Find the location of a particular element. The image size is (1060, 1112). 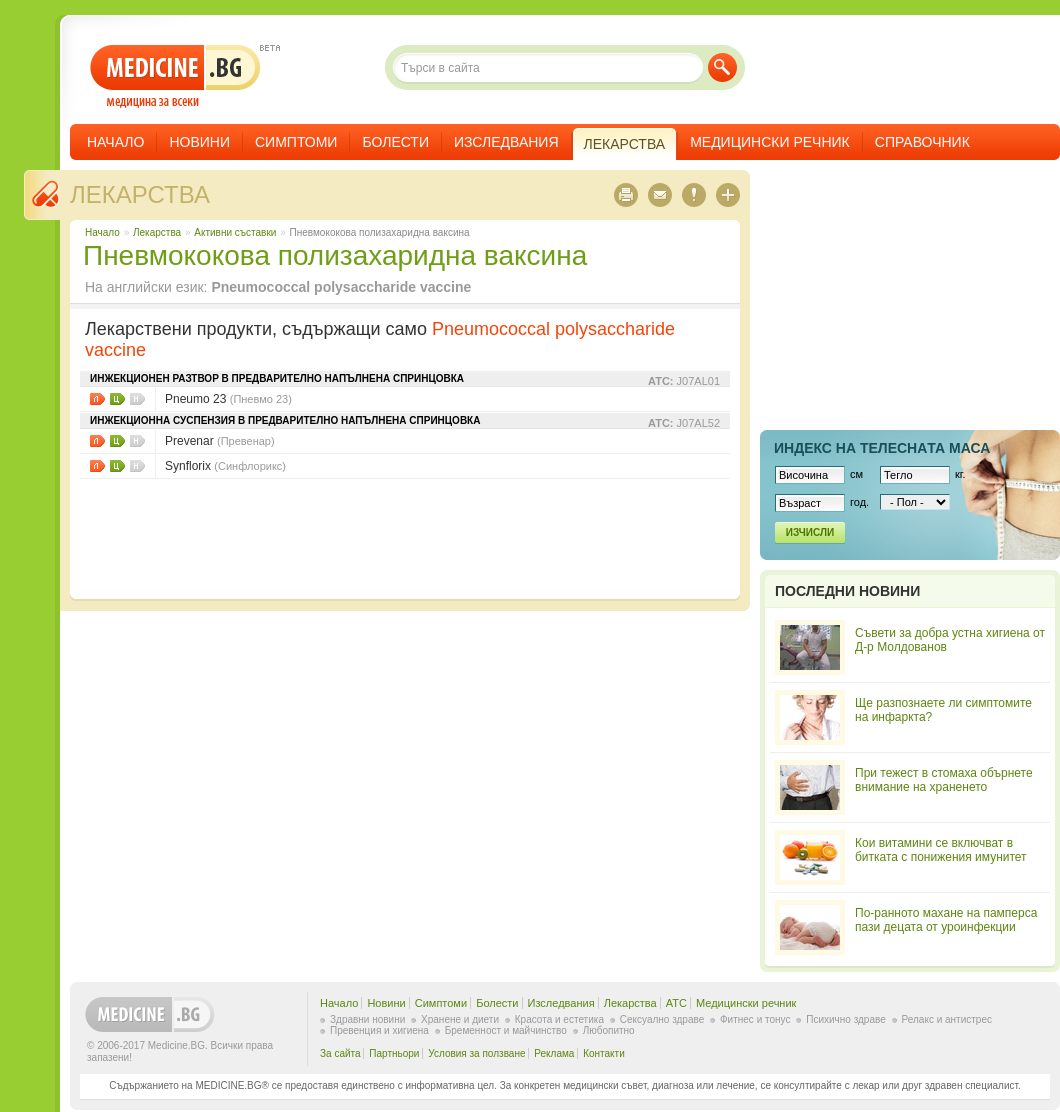

Красота и естетика is located at coordinates (559, 1019).